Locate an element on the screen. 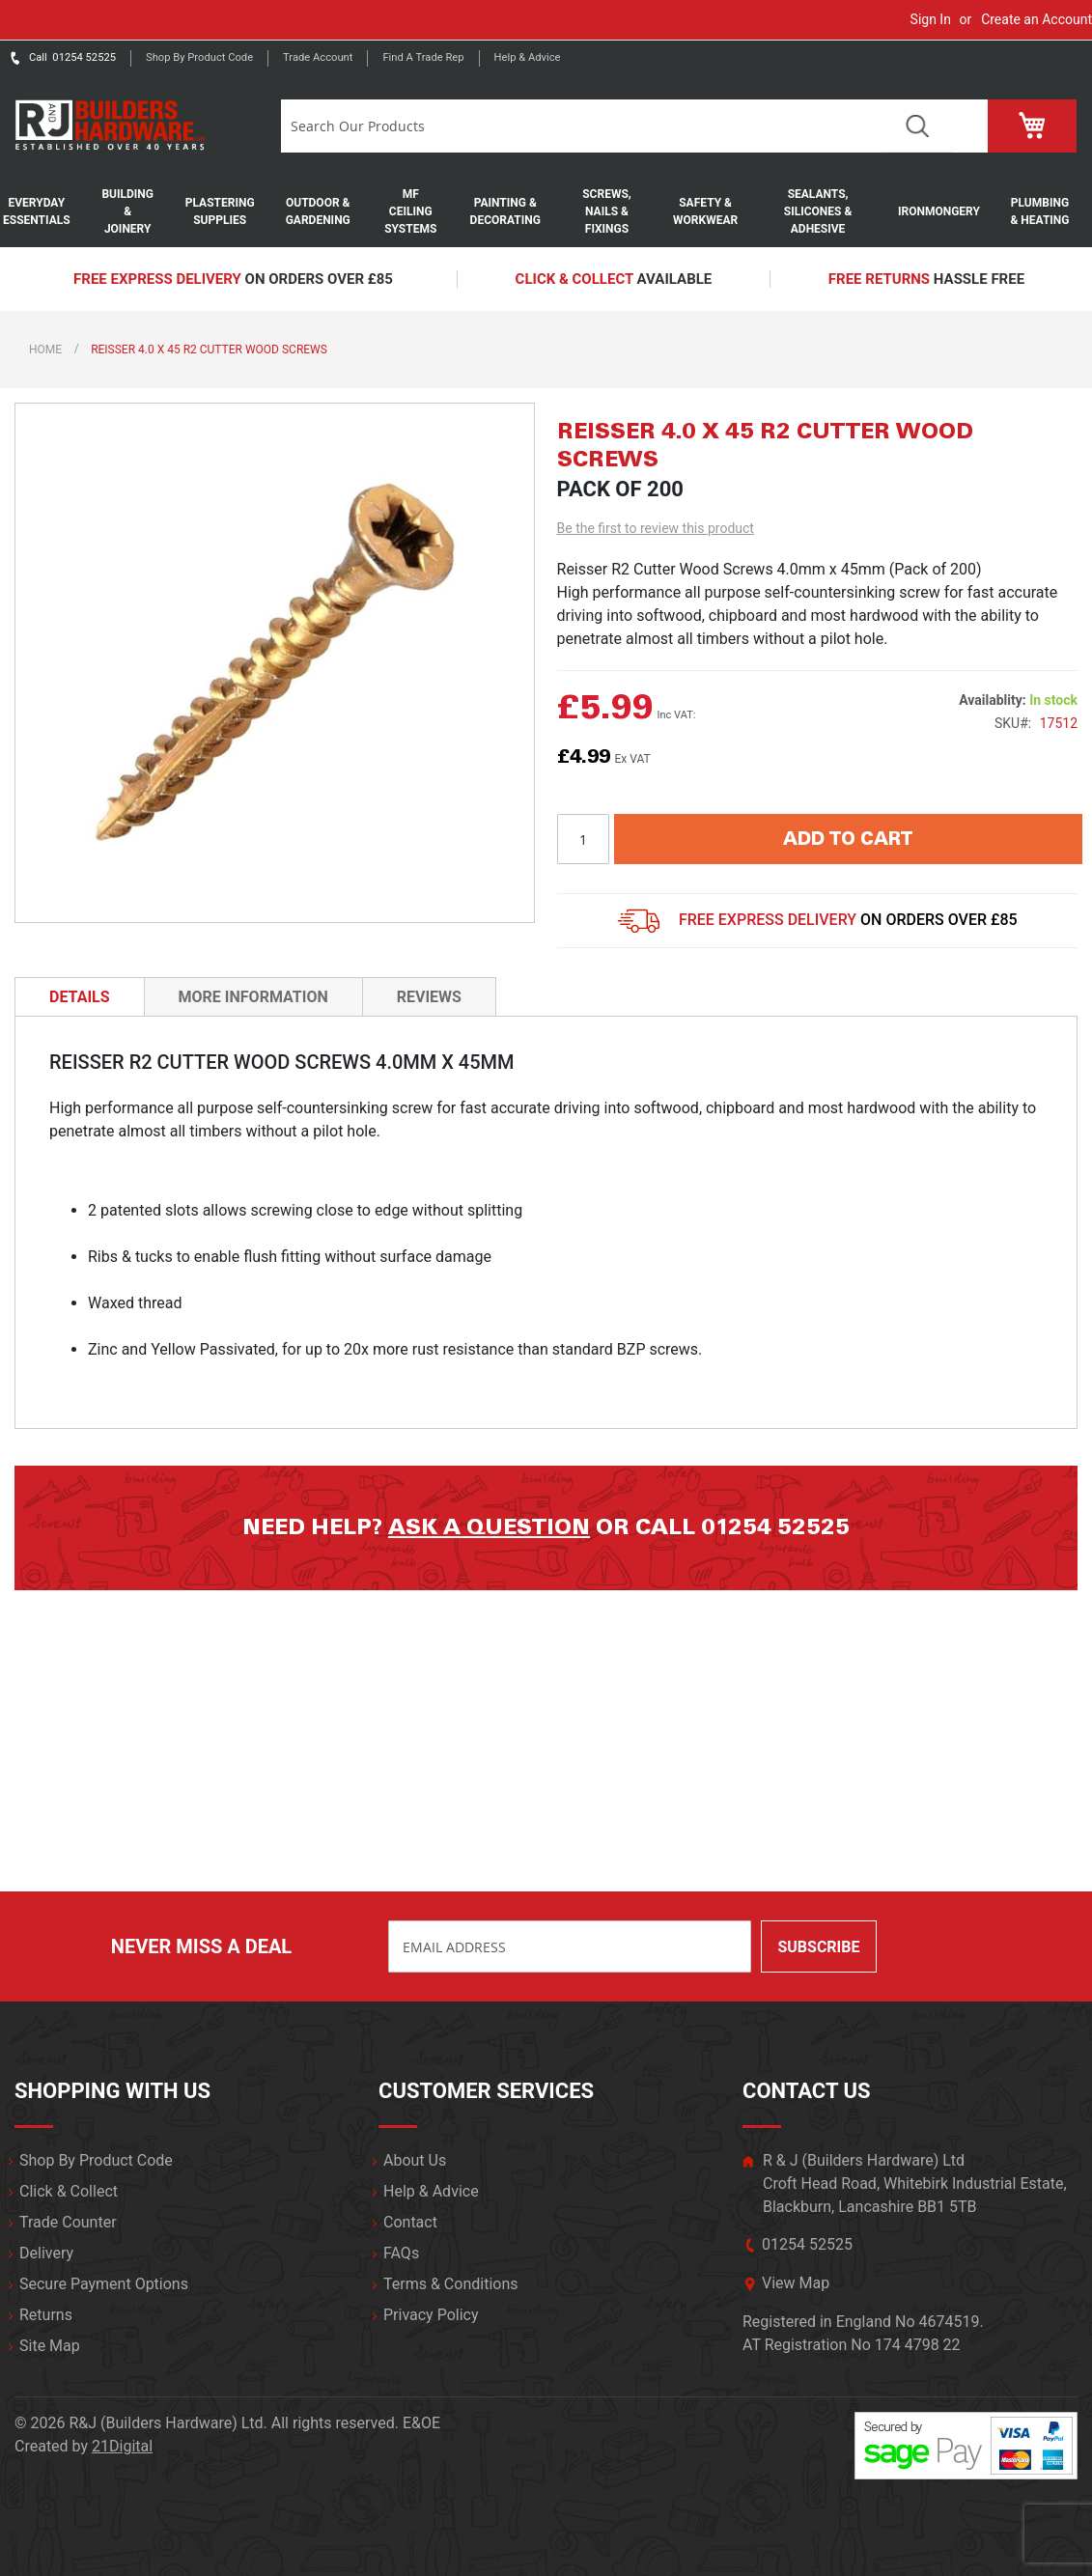 The width and height of the screenshot is (1092, 2576). Privacy Policy is located at coordinates (431, 2315).